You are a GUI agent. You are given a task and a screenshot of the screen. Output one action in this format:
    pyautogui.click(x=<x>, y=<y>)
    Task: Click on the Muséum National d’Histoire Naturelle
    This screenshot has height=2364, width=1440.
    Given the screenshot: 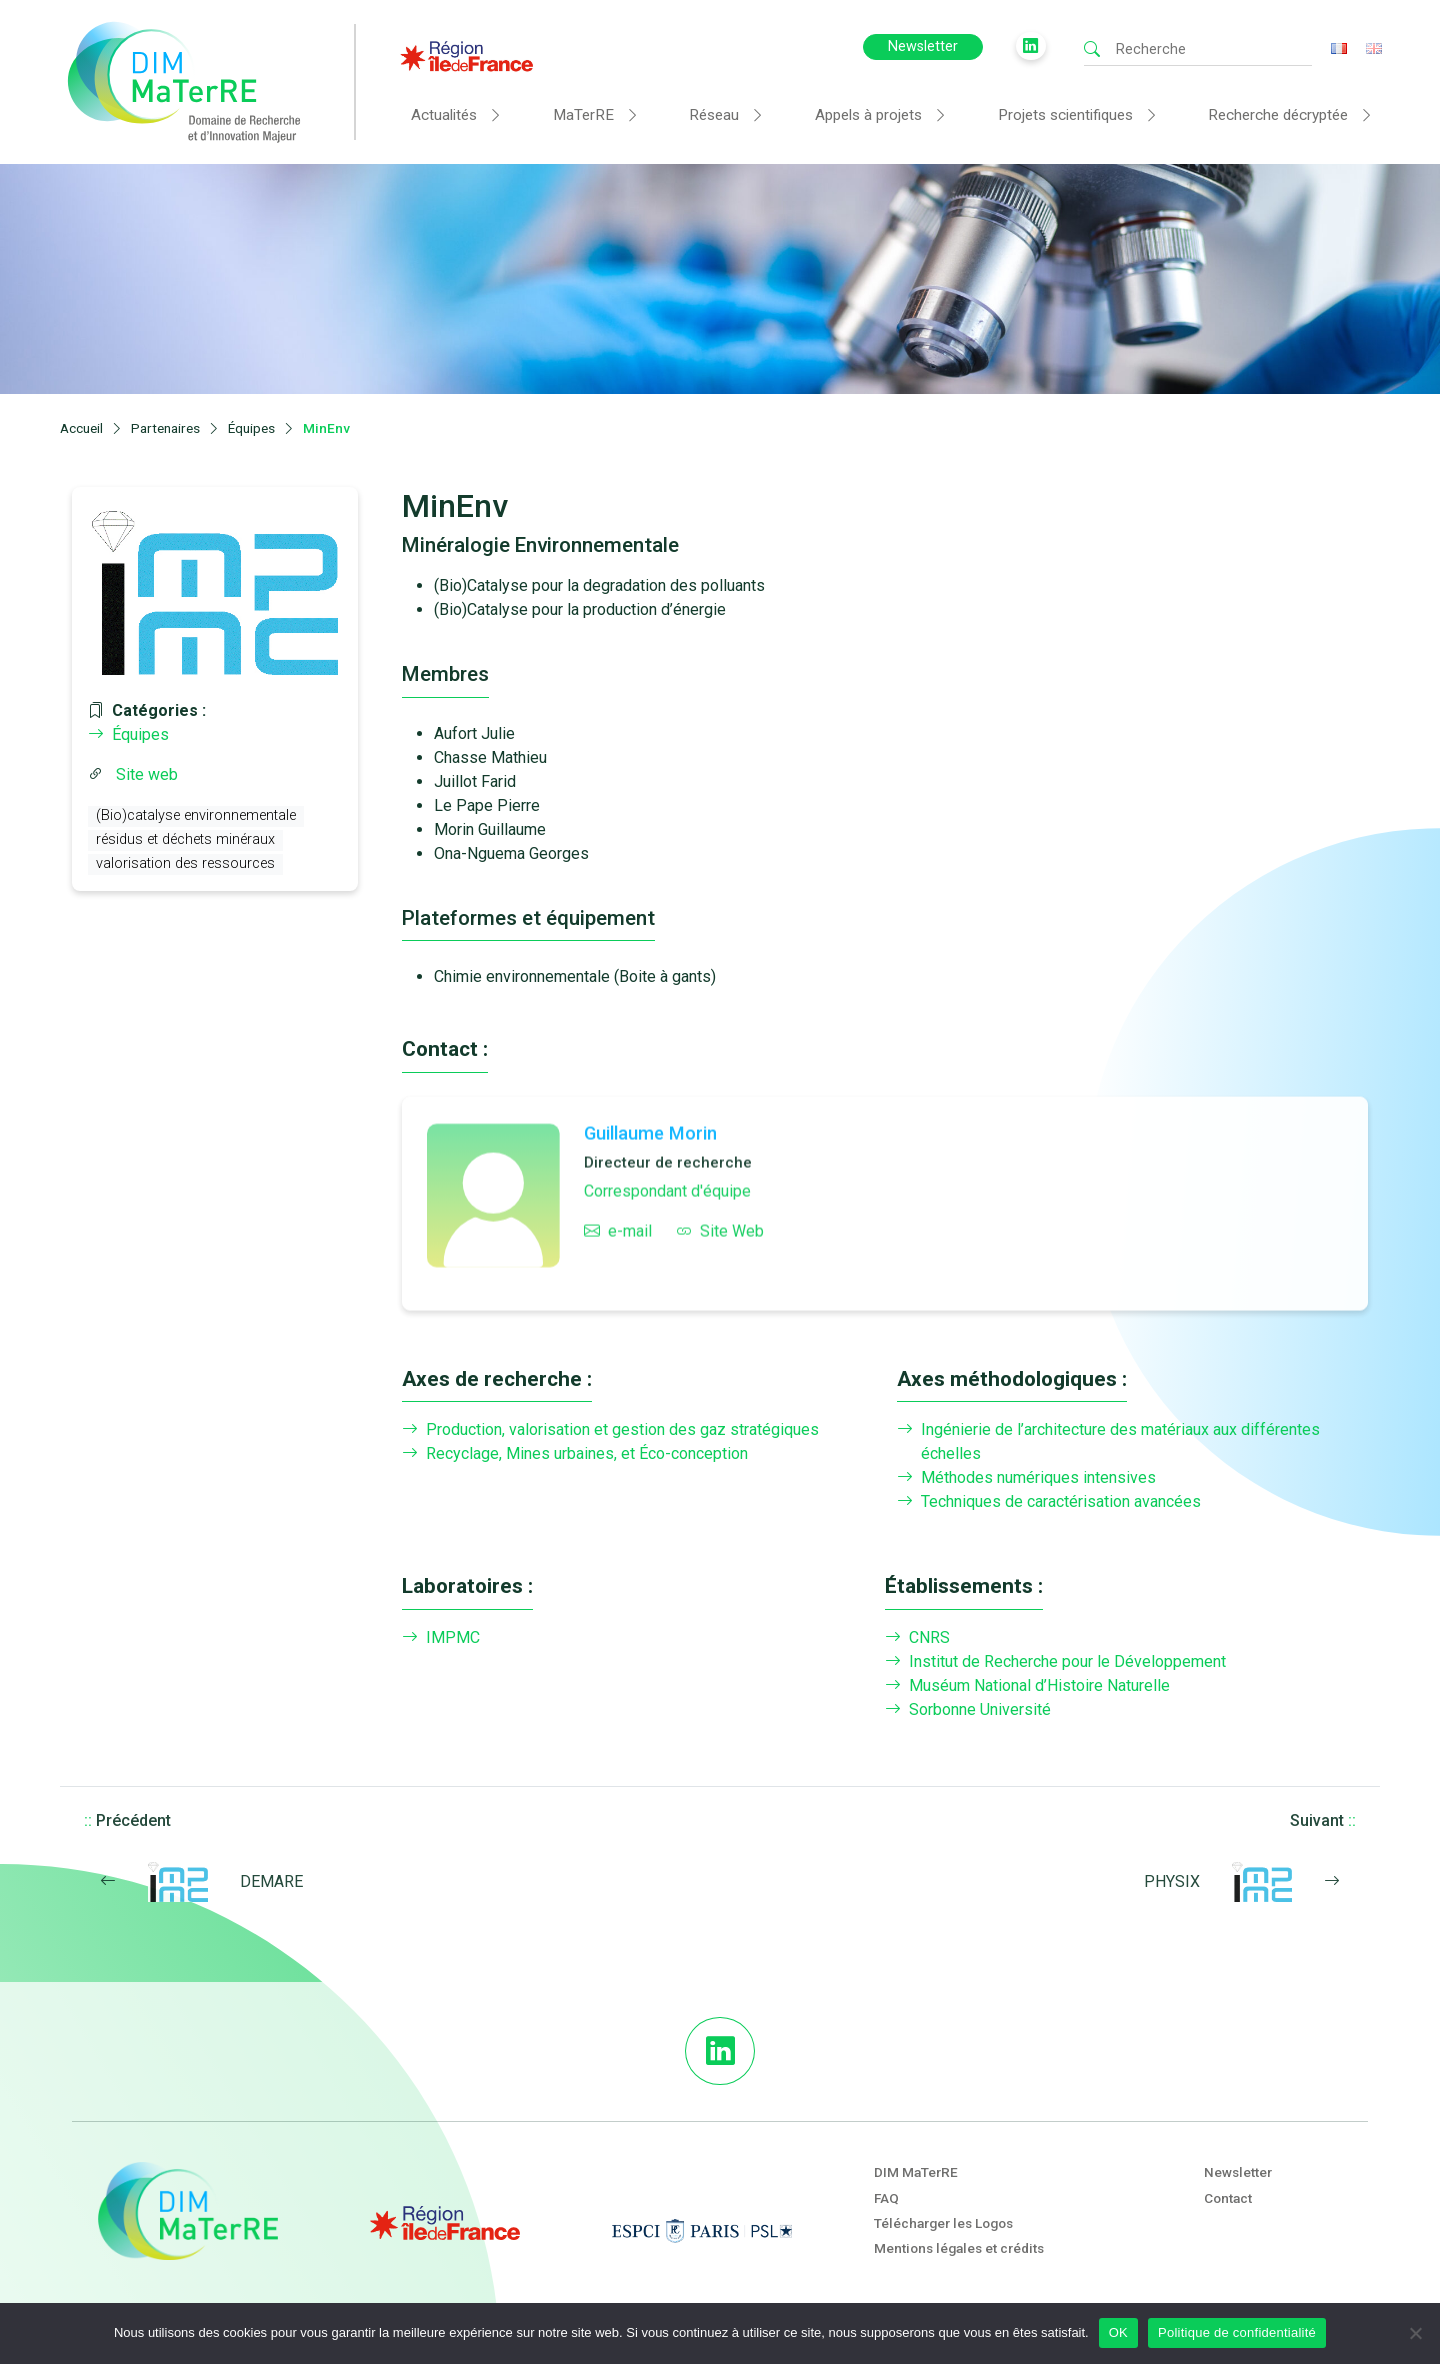 What is the action you would take?
    pyautogui.click(x=1027, y=1686)
    